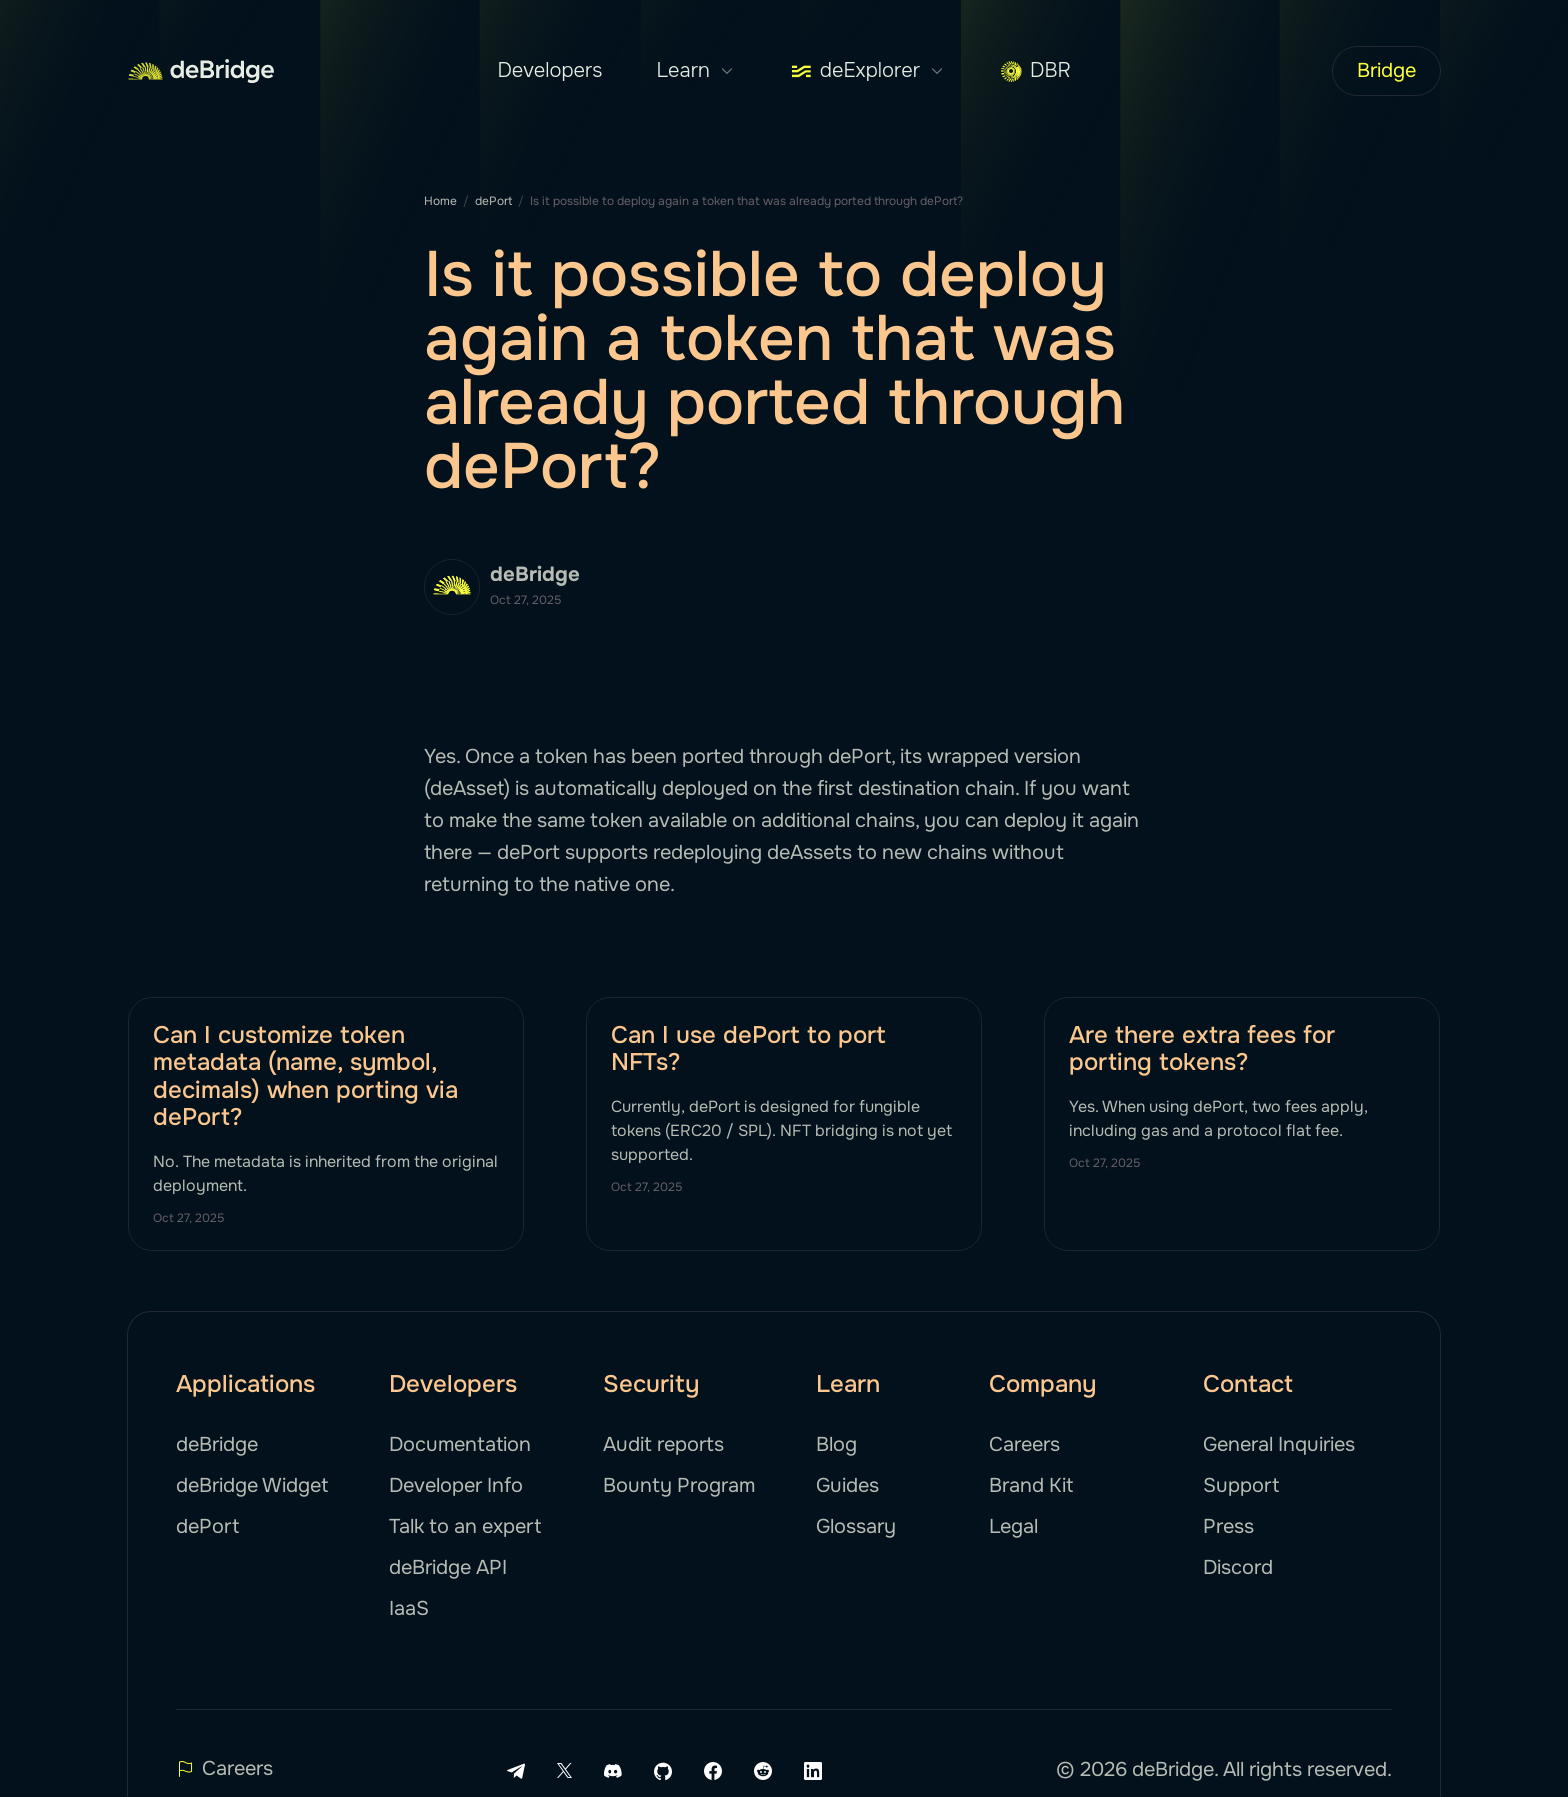 This screenshot has height=1797, width=1568. What do you see at coordinates (813, 1771) in the screenshot?
I see `[LinkedIn link]` at bounding box center [813, 1771].